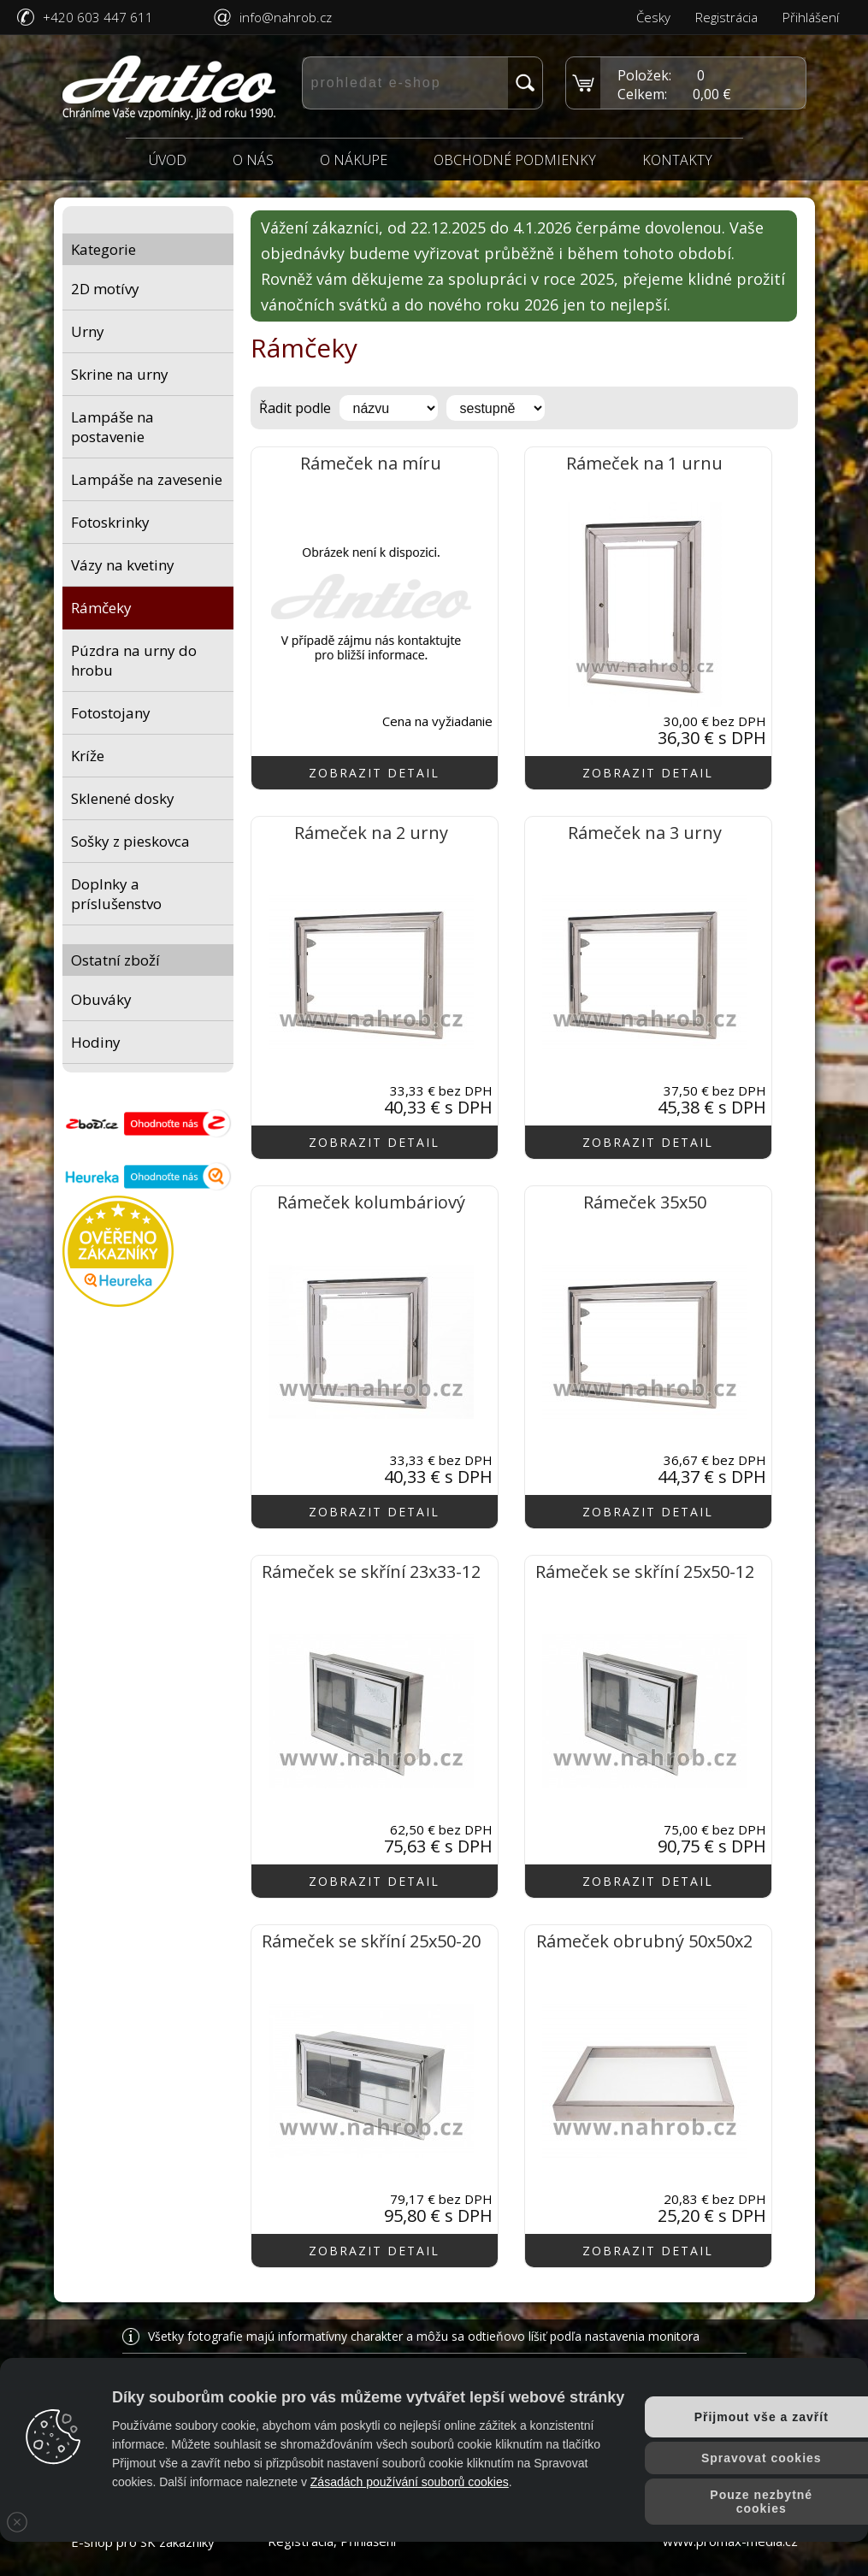  I want to click on +420 603 447 611, so click(98, 17).